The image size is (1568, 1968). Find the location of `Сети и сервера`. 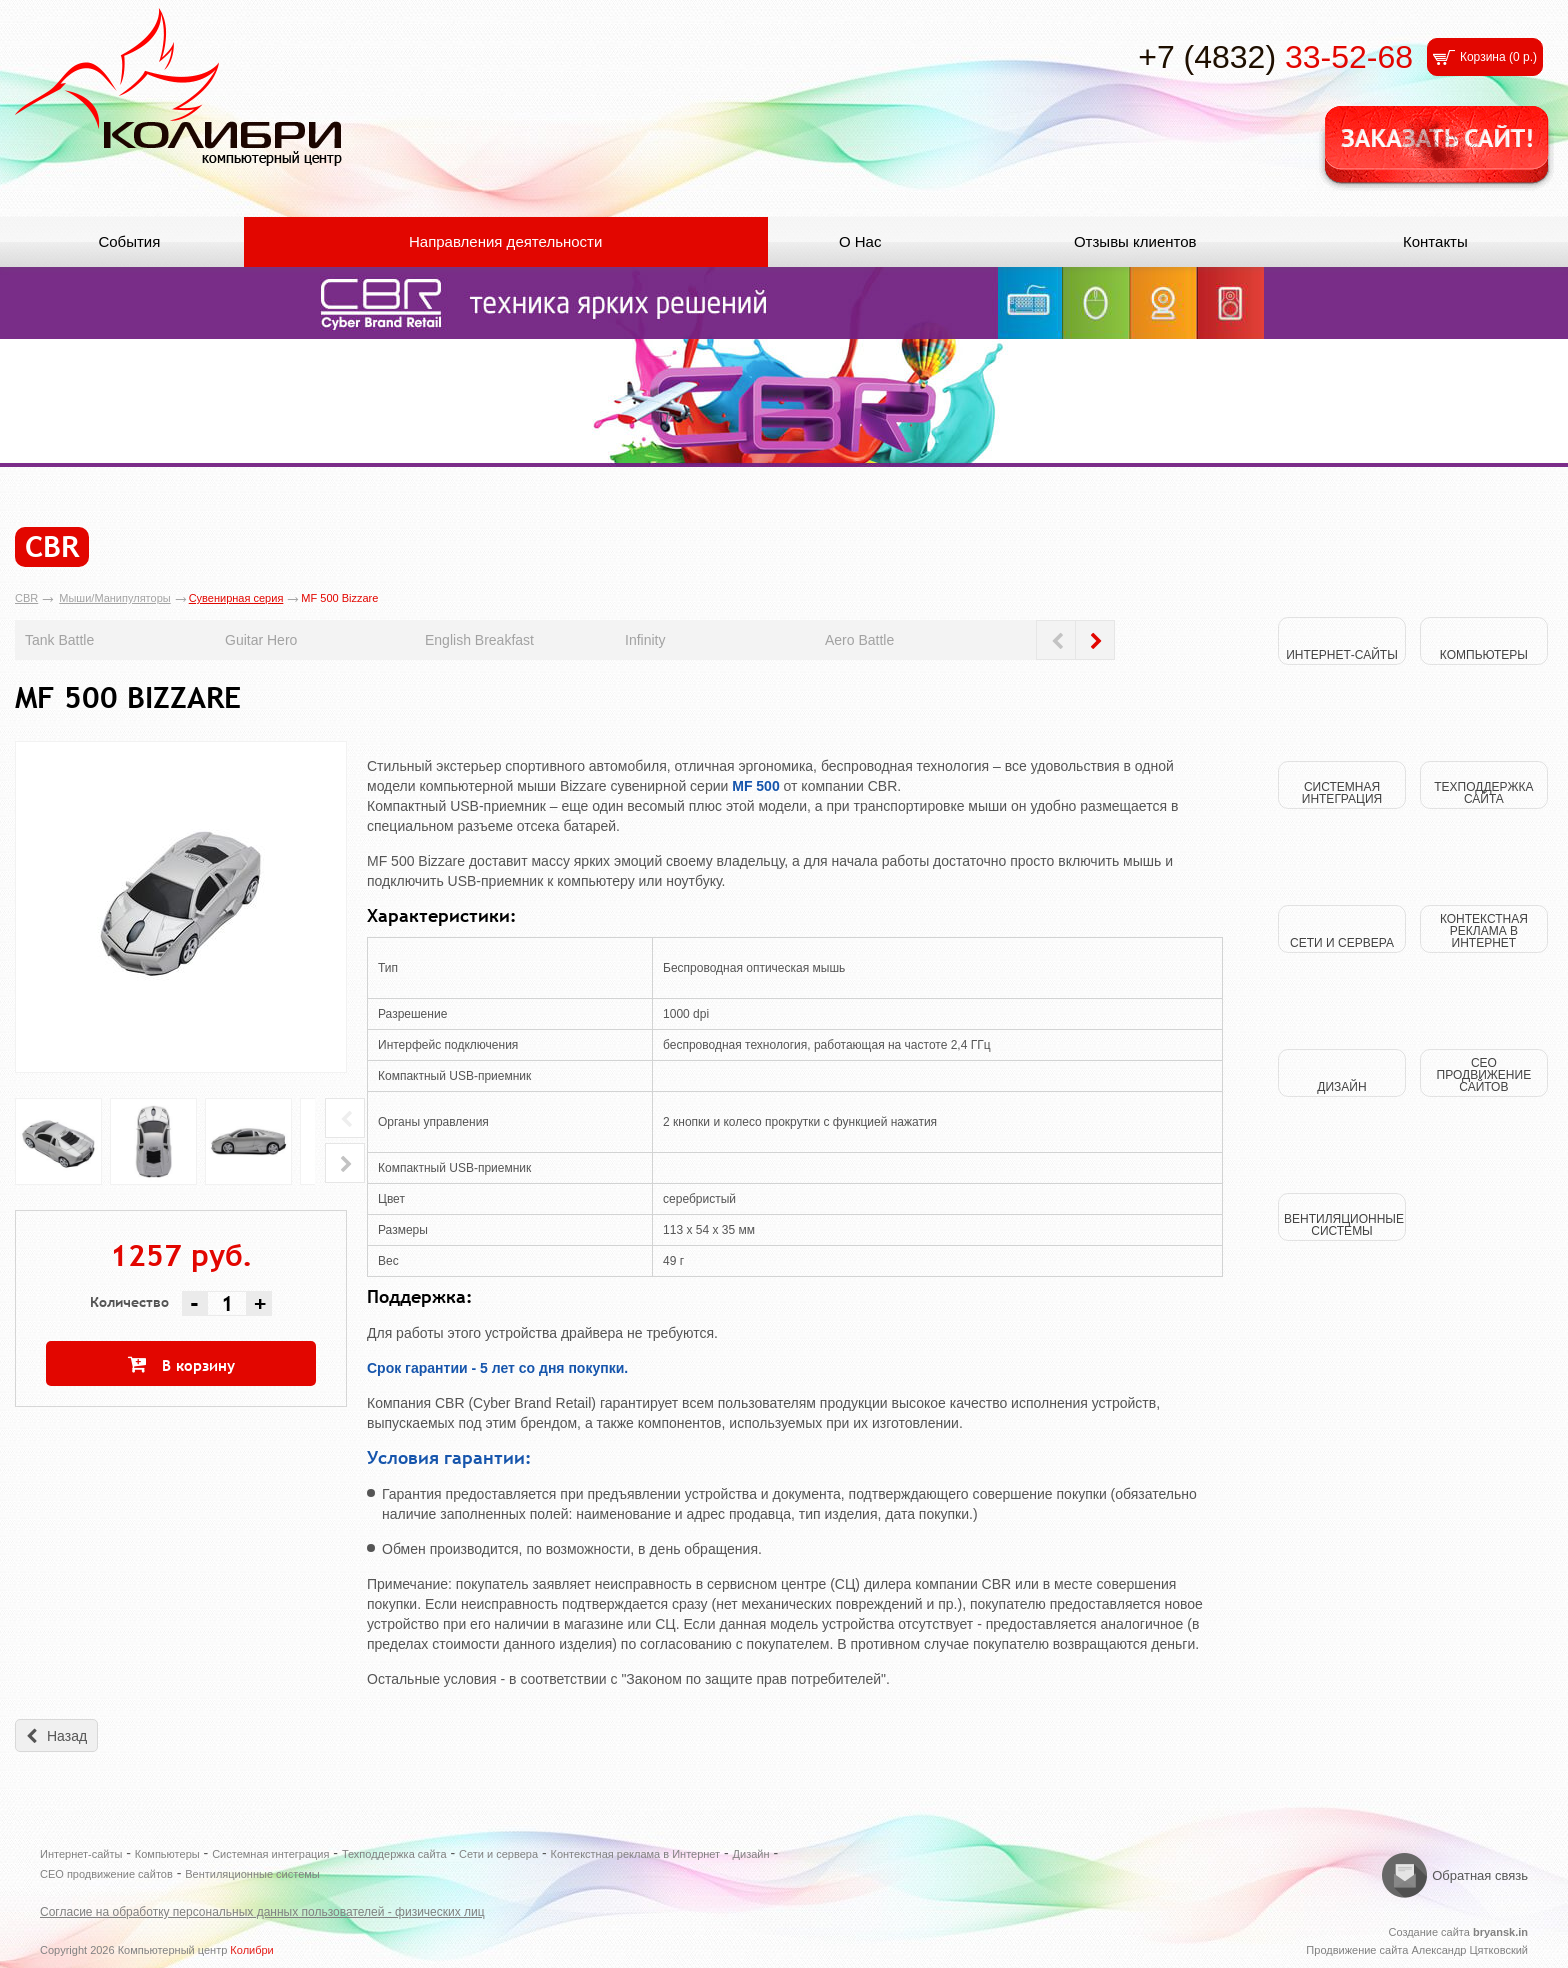

Сети и сервера is located at coordinates (498, 1854).